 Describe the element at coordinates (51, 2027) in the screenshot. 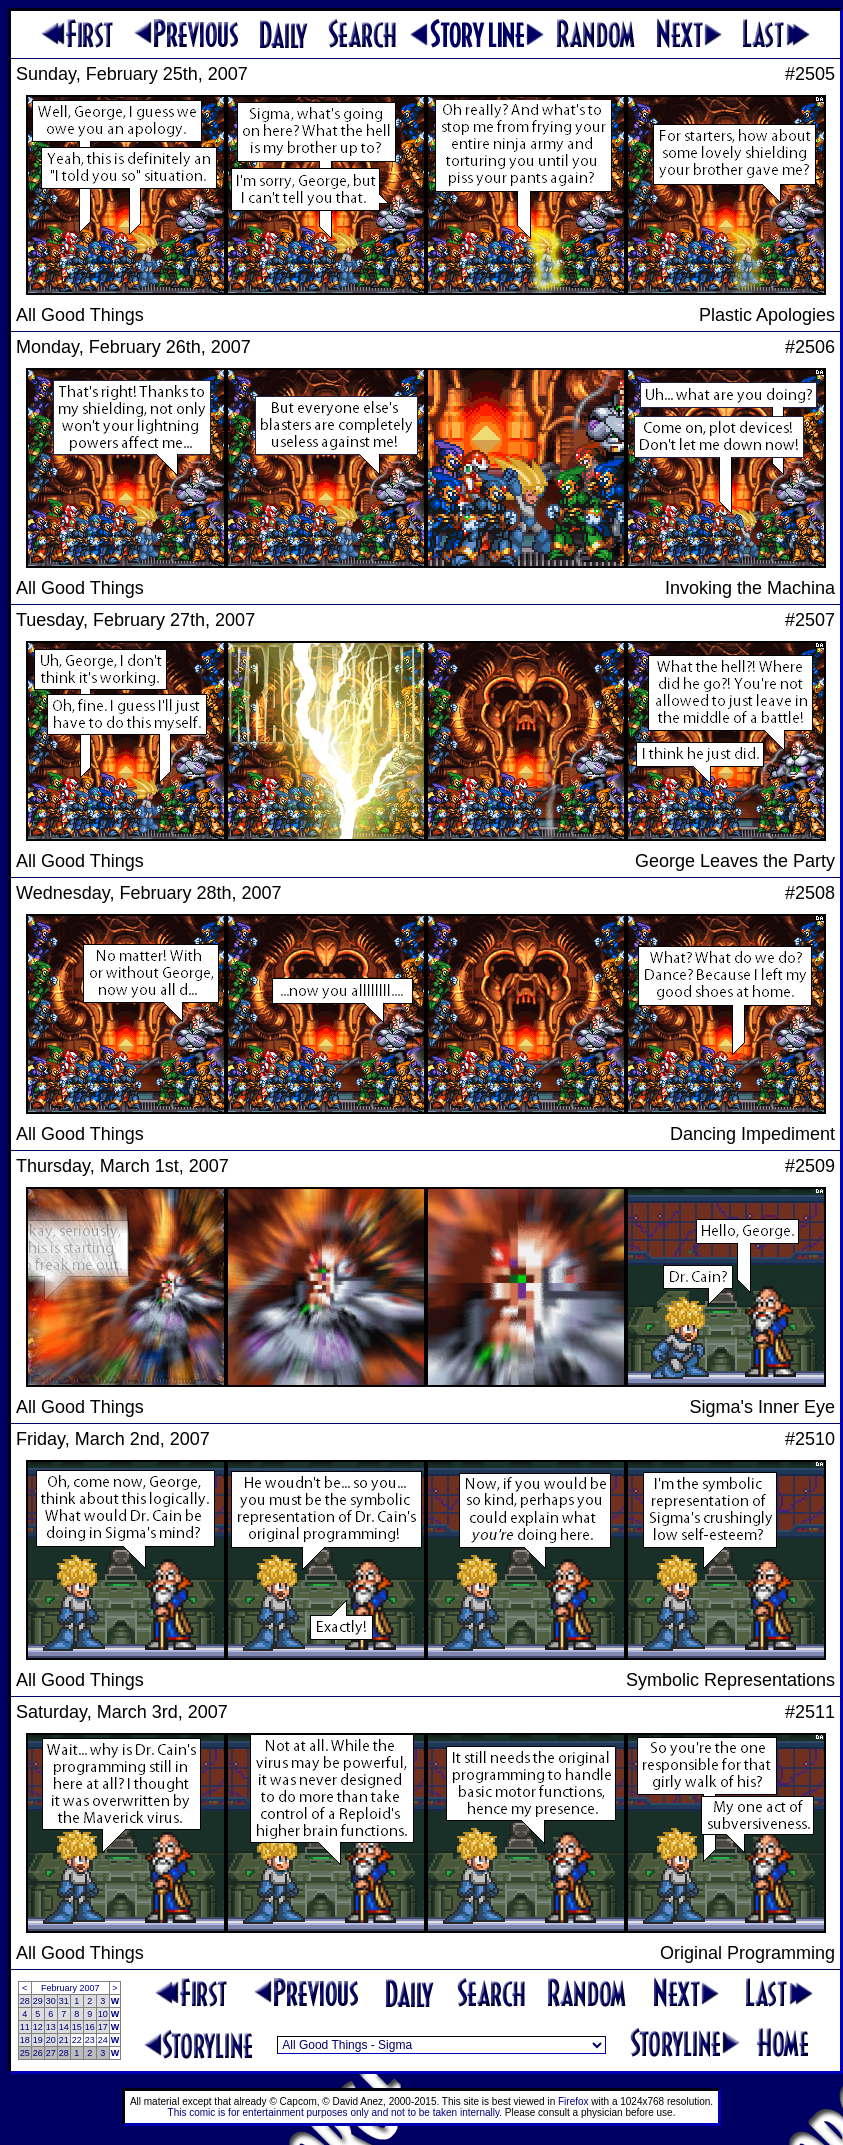

I see `13` at that location.